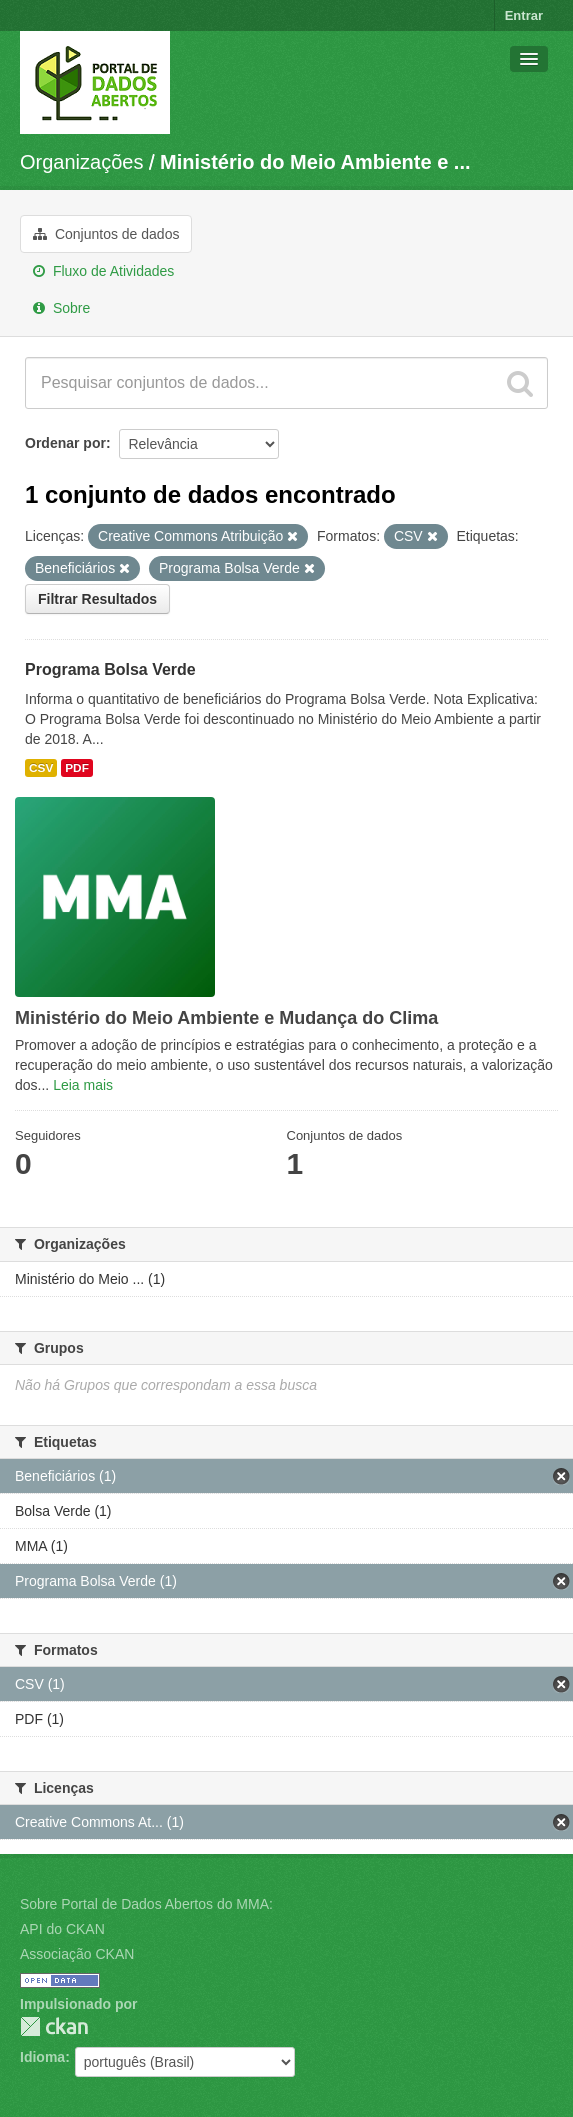 Image resolution: width=573 pixels, height=2117 pixels. I want to click on Idioma, so click(42, 2057).